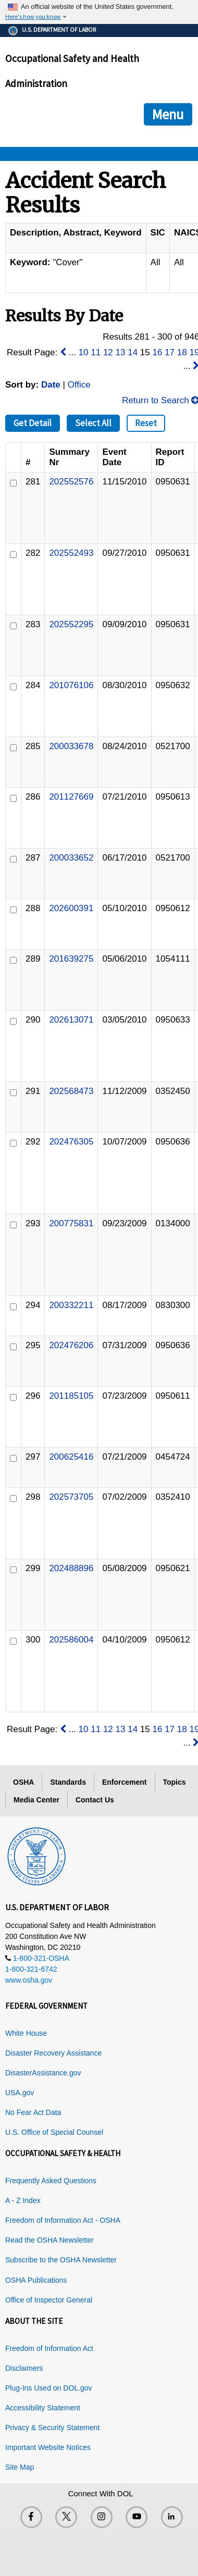 This screenshot has height=2576, width=198. What do you see at coordinates (19, 2467) in the screenshot?
I see `Site Map` at bounding box center [19, 2467].